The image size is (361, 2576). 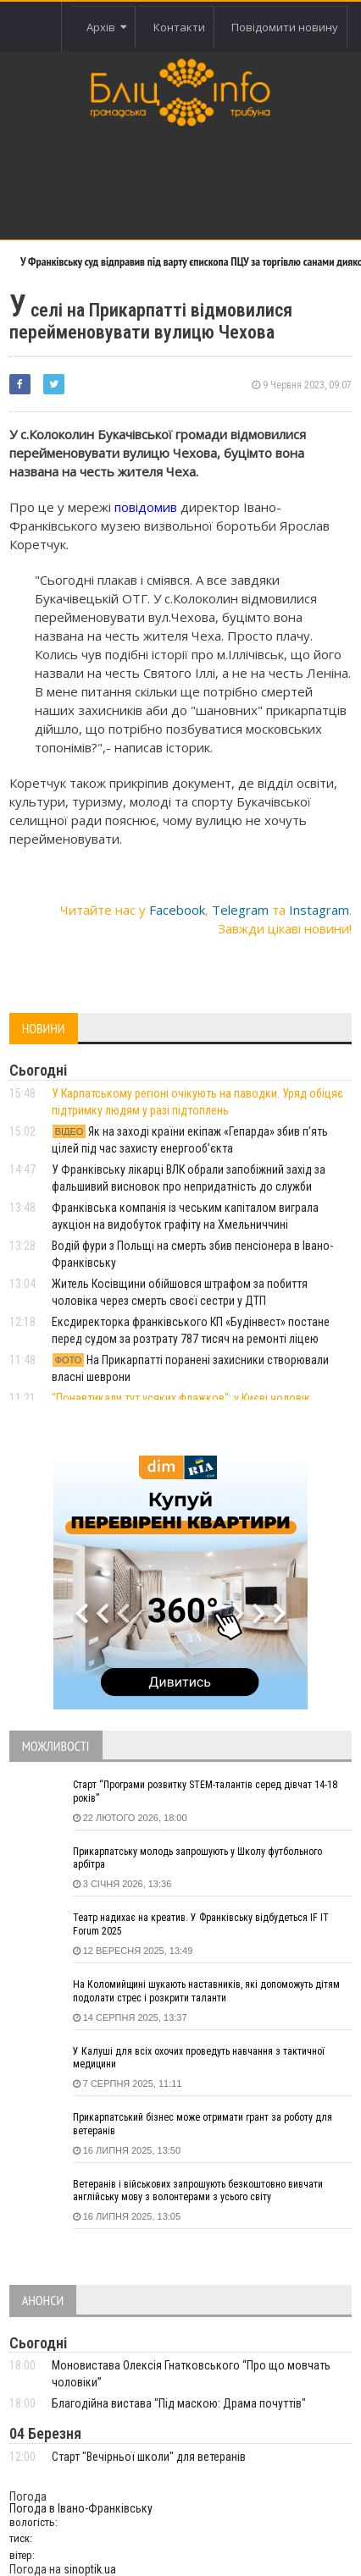 I want to click on Архів, so click(x=106, y=27).